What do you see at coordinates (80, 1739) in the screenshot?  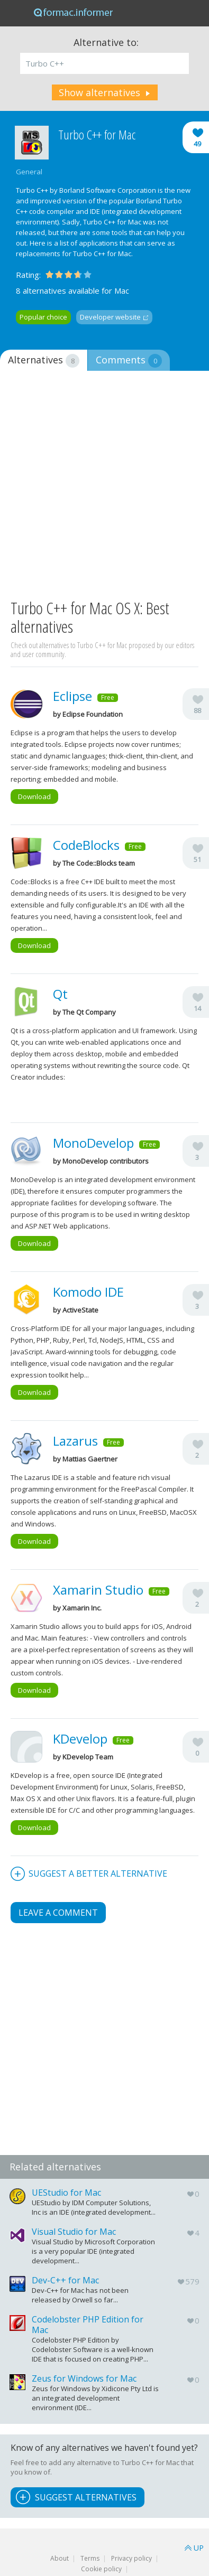 I see `KDevelop` at bounding box center [80, 1739].